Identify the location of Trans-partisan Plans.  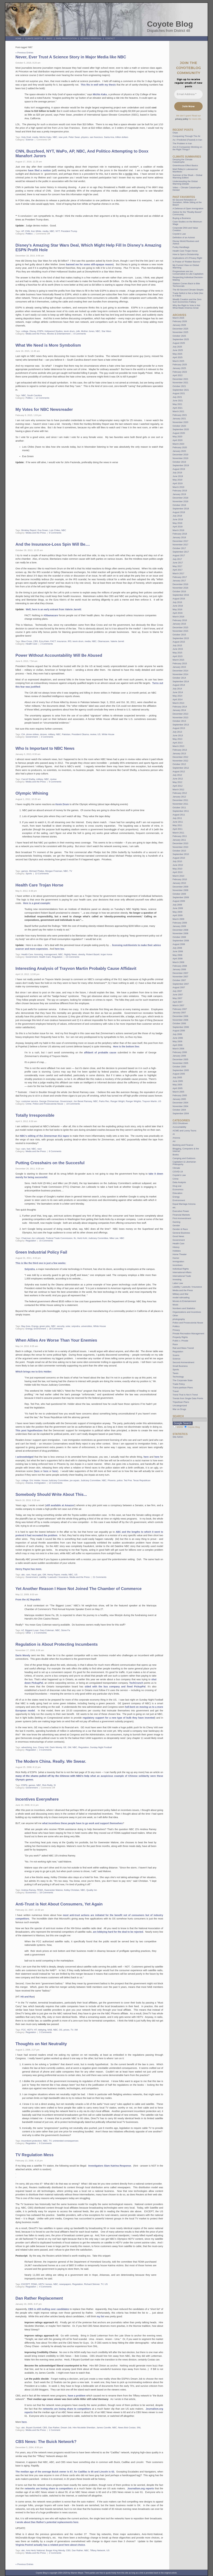
(183, 1387).